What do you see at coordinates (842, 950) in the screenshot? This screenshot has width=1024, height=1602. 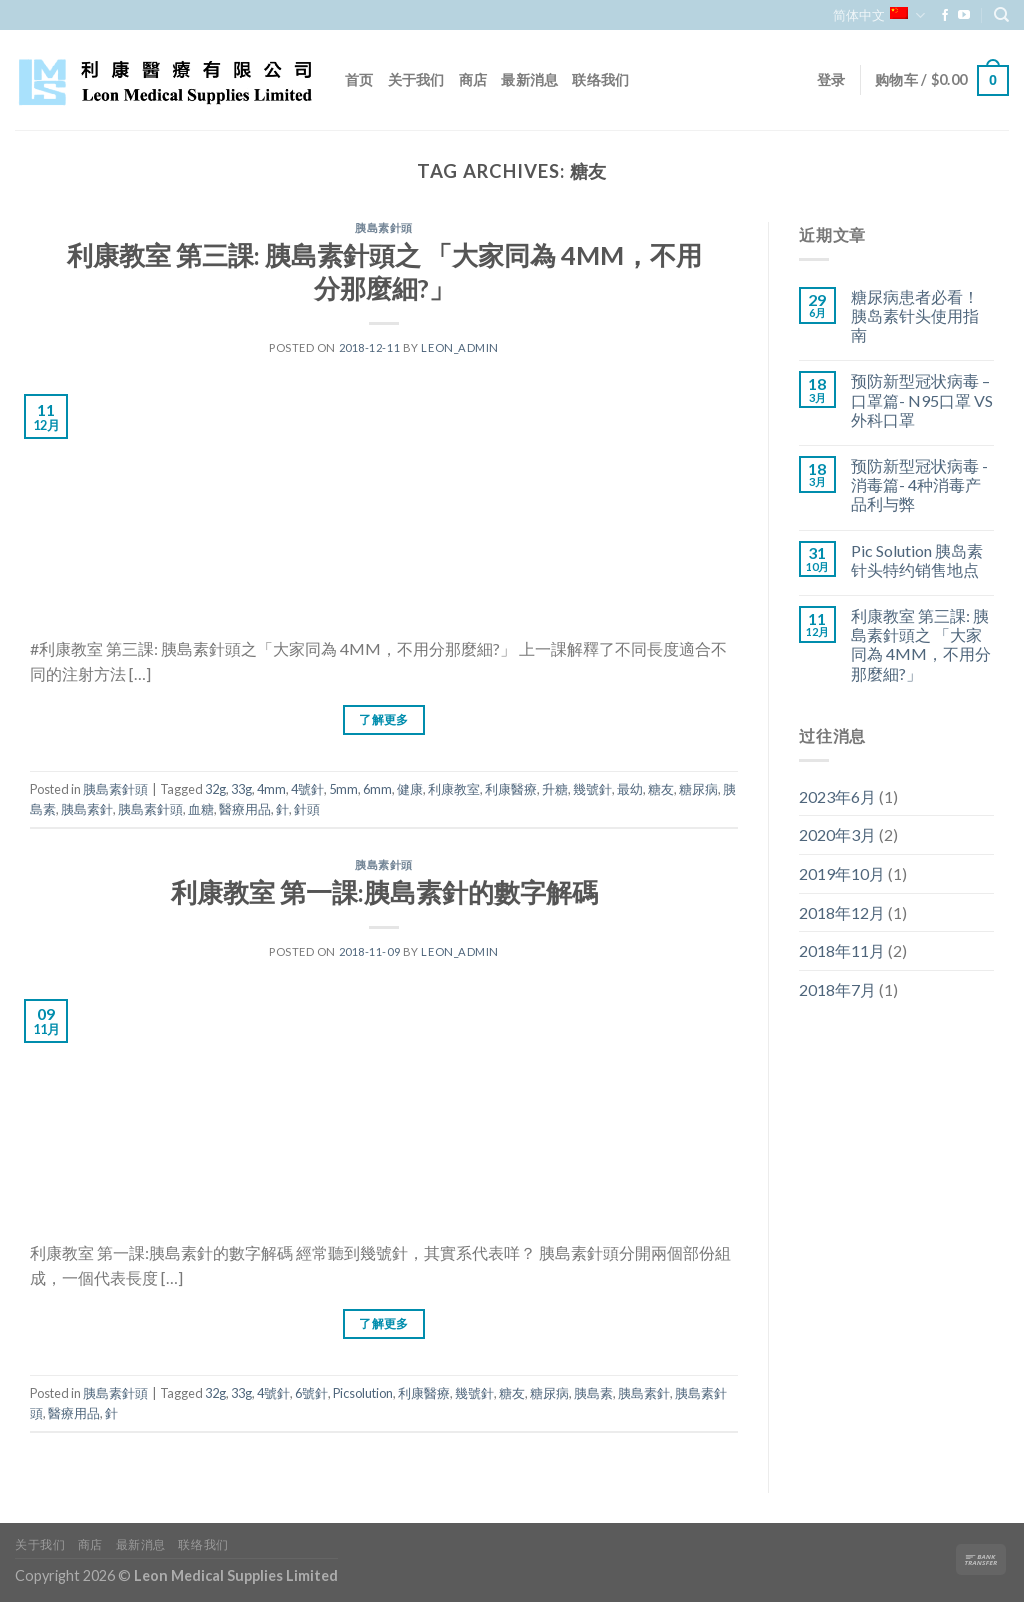 I see `2018年11月` at bounding box center [842, 950].